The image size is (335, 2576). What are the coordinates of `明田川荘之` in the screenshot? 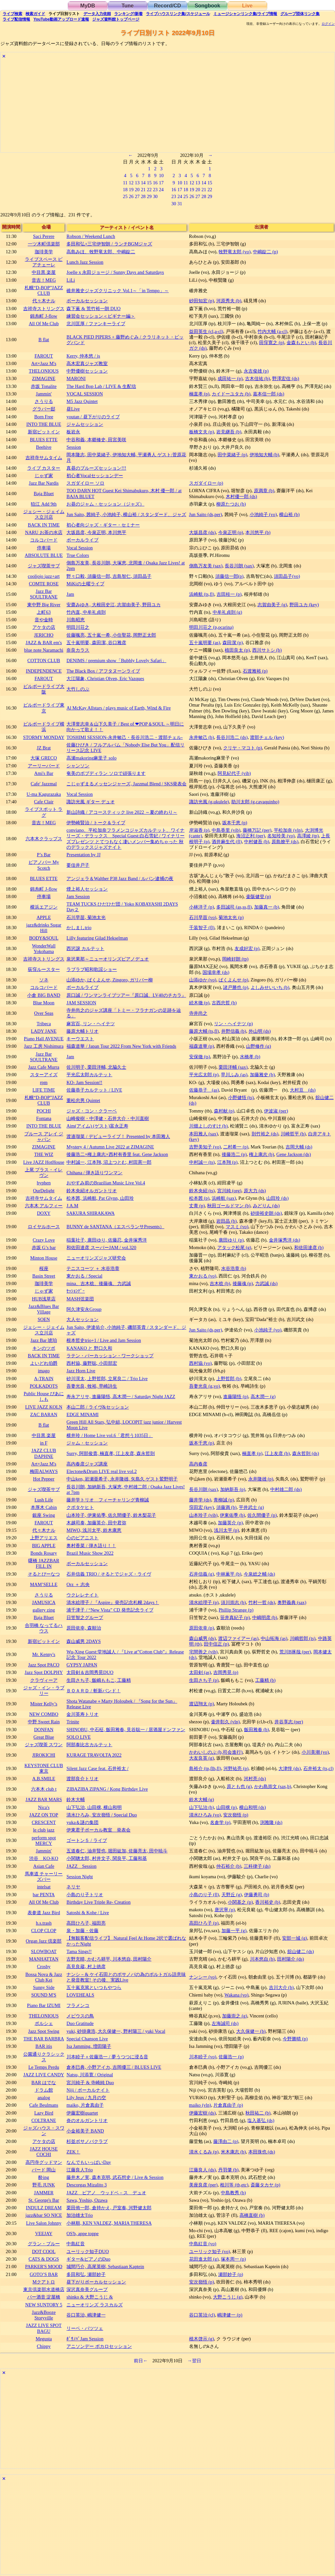 It's located at (77, 627).